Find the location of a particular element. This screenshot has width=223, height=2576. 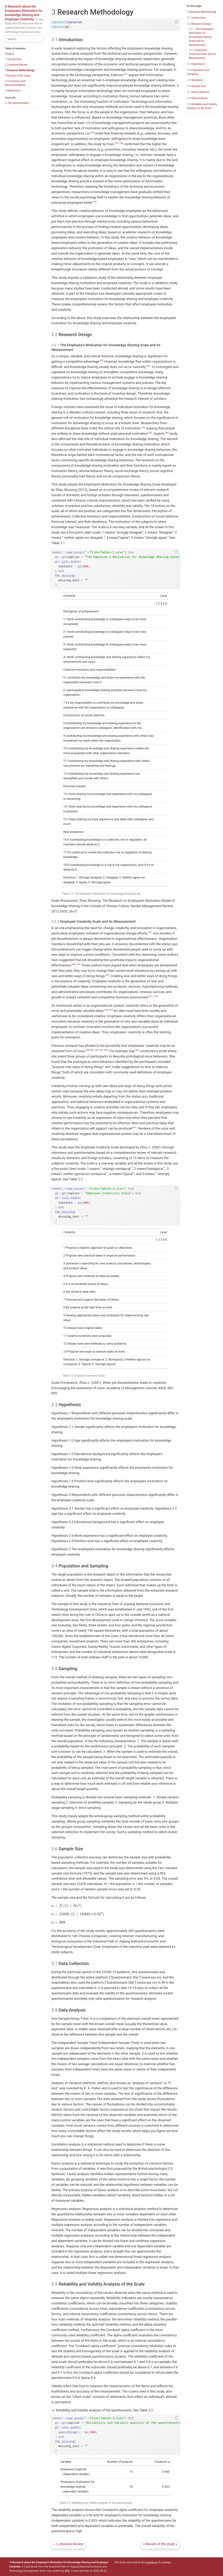

read_excel is located at coordinates (74, 552).